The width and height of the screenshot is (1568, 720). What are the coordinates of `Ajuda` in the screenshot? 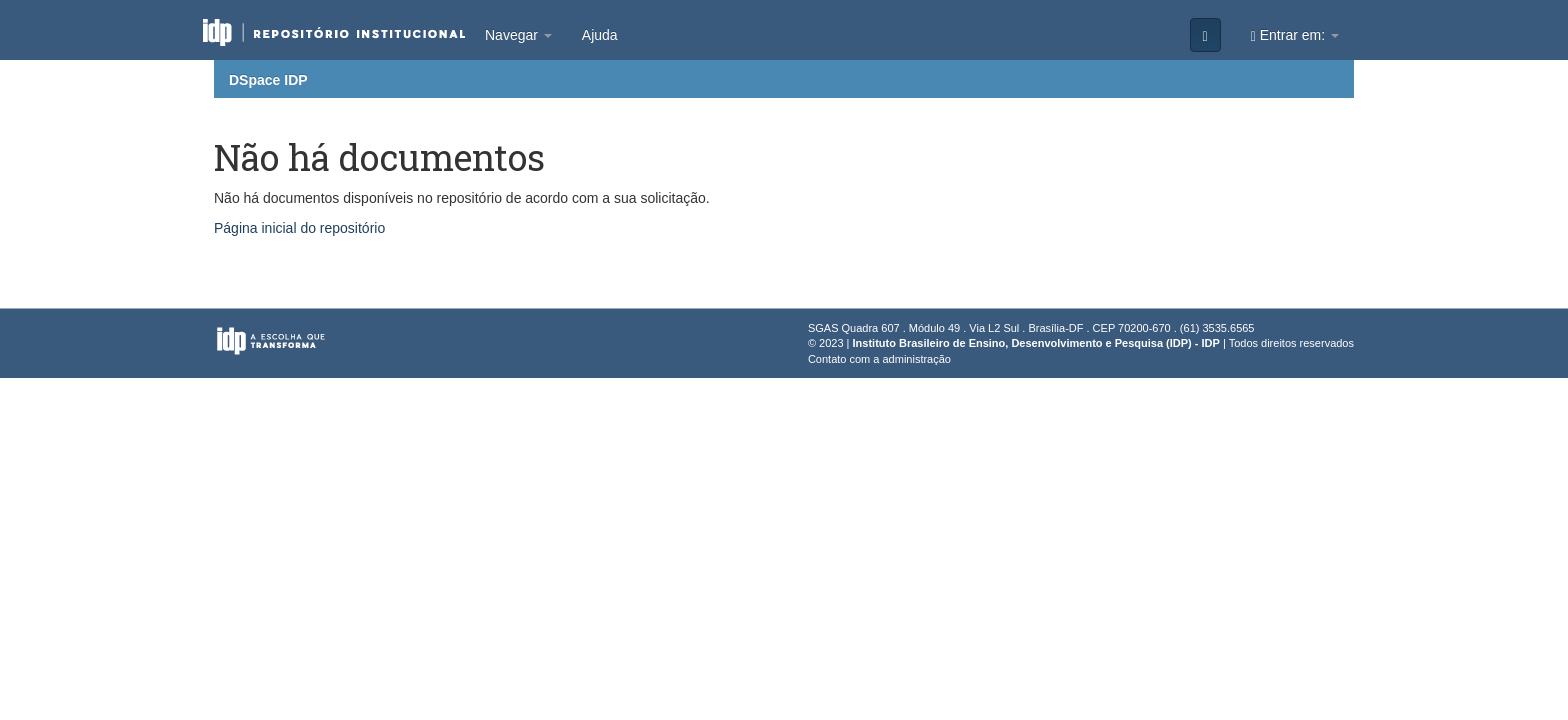 It's located at (600, 35).